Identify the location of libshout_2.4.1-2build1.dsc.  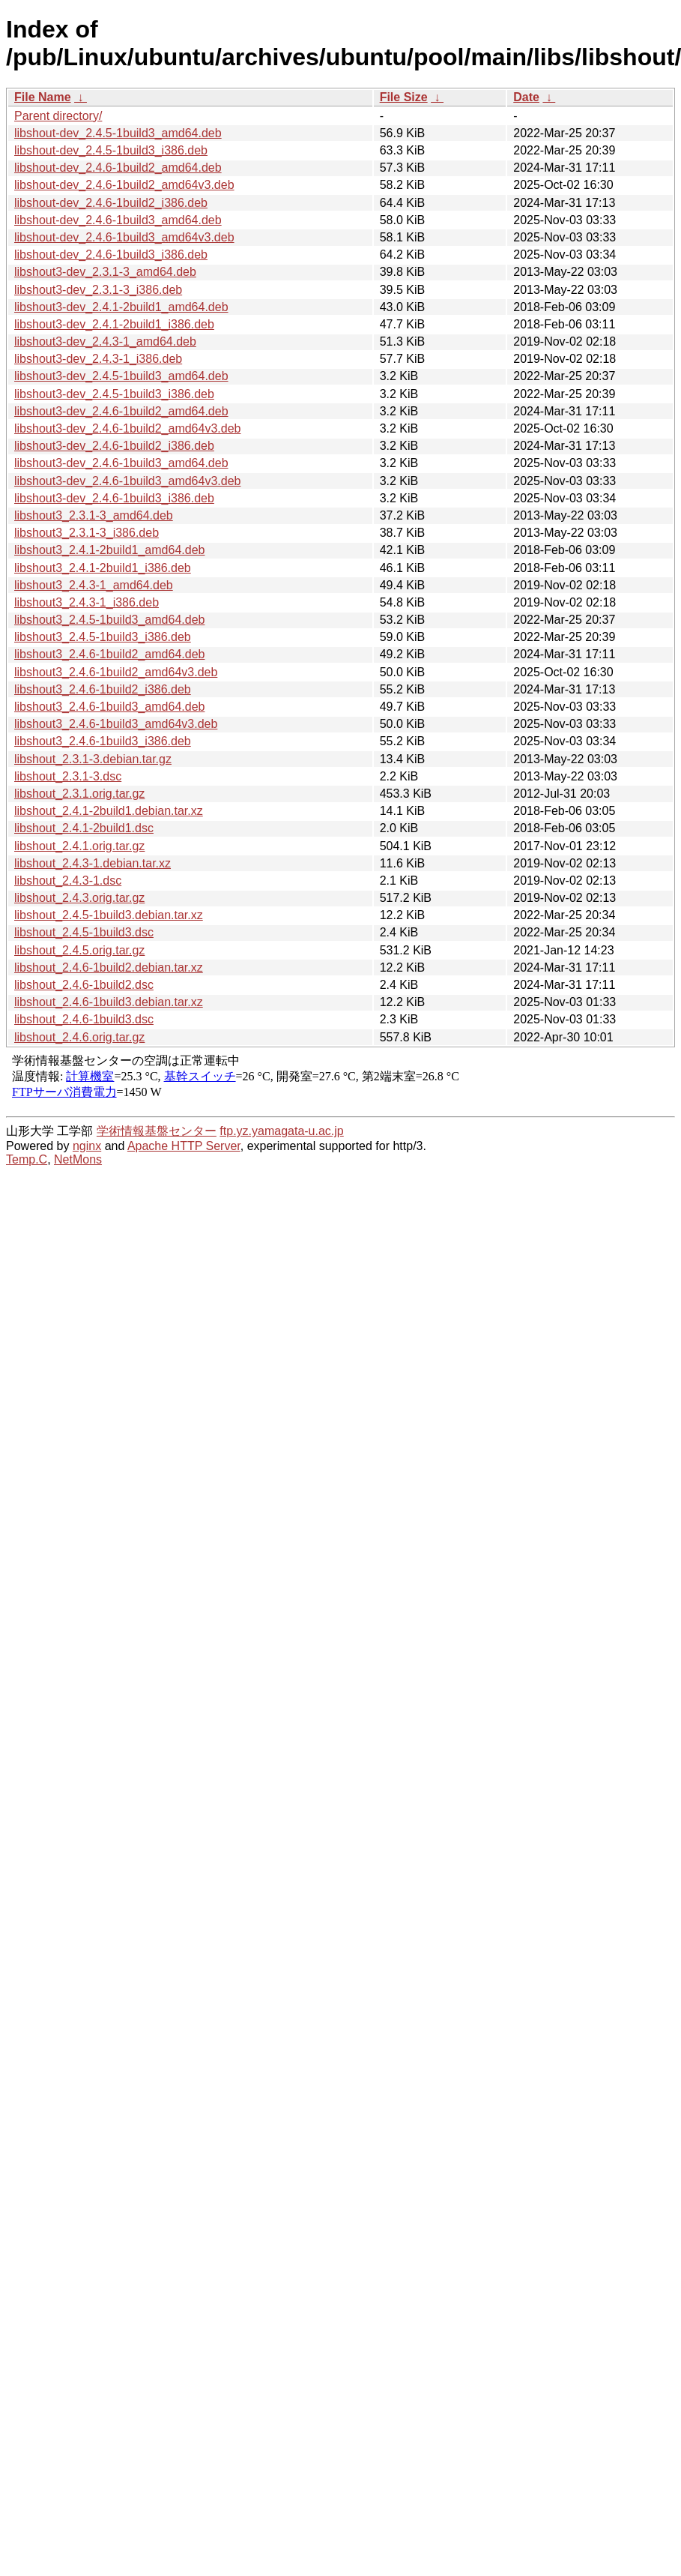
(84, 828).